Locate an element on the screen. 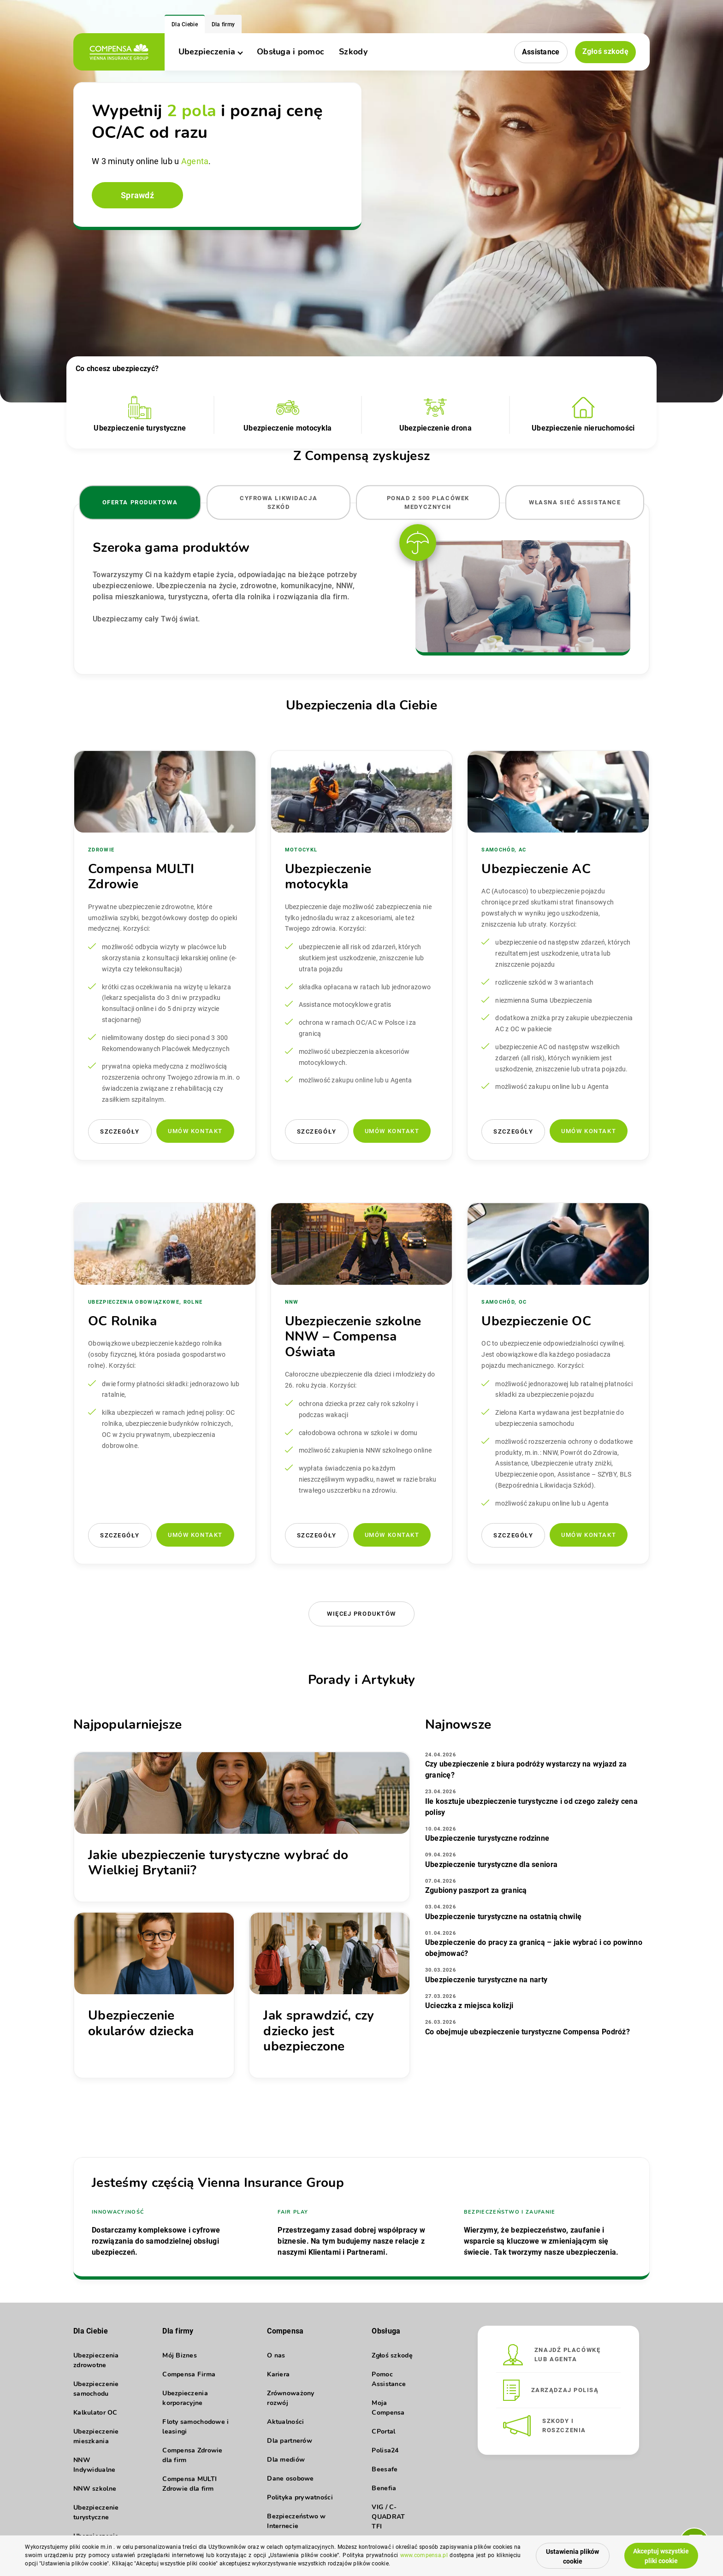  Szczegóły is located at coordinates (120, 1131).